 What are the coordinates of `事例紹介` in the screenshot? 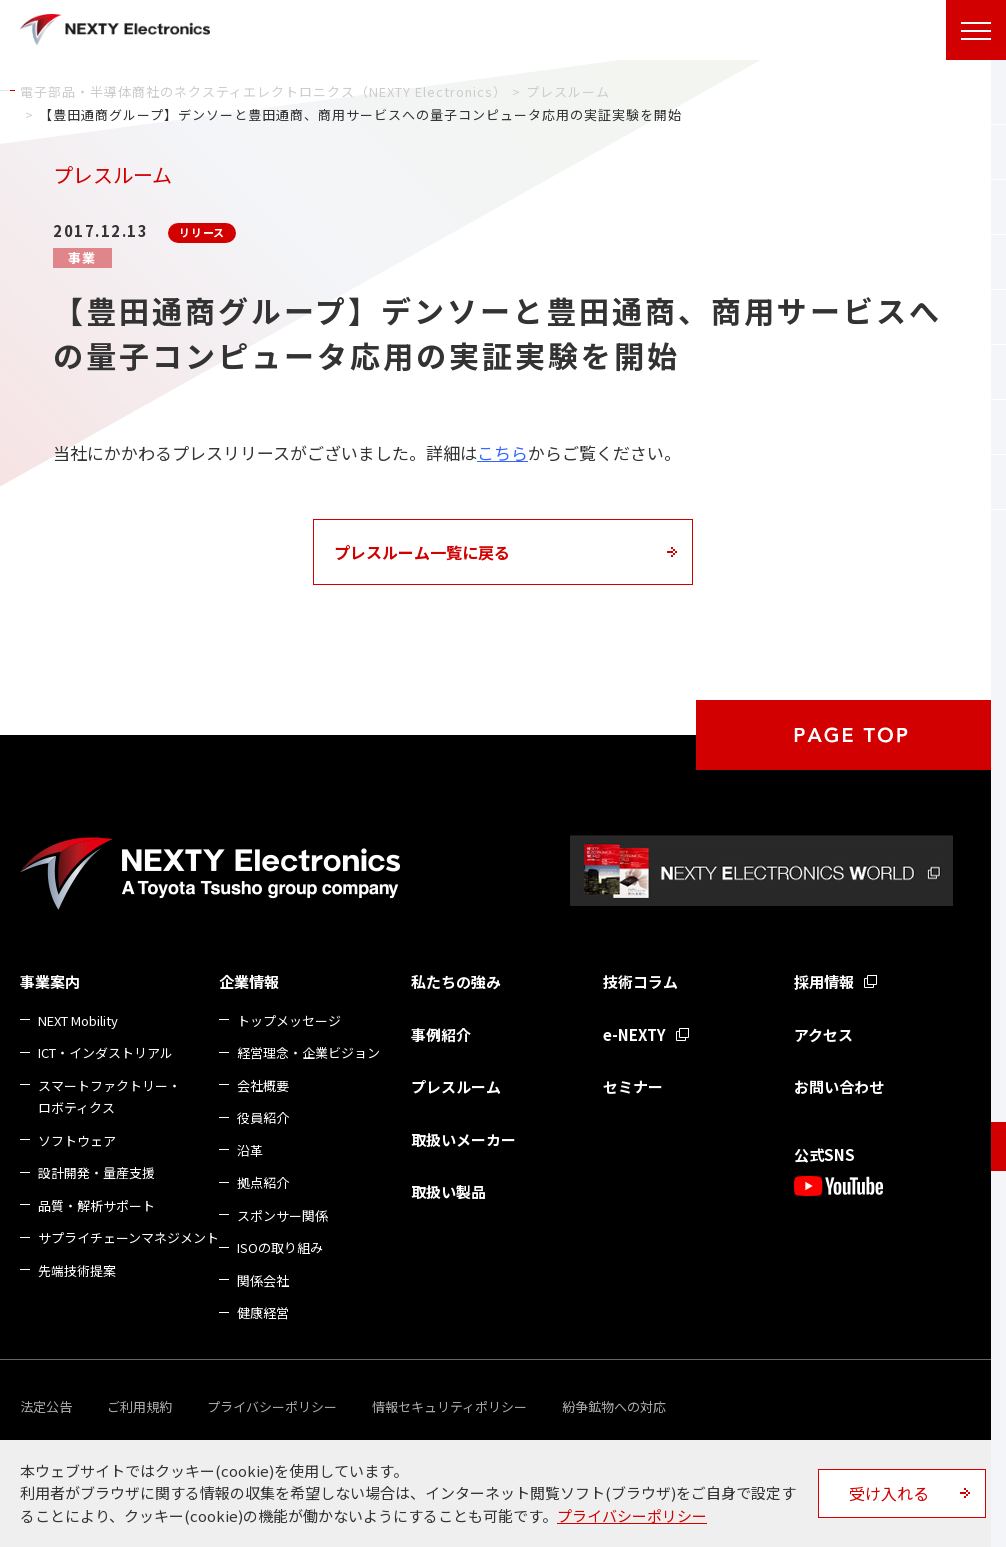 It's located at (441, 1034).